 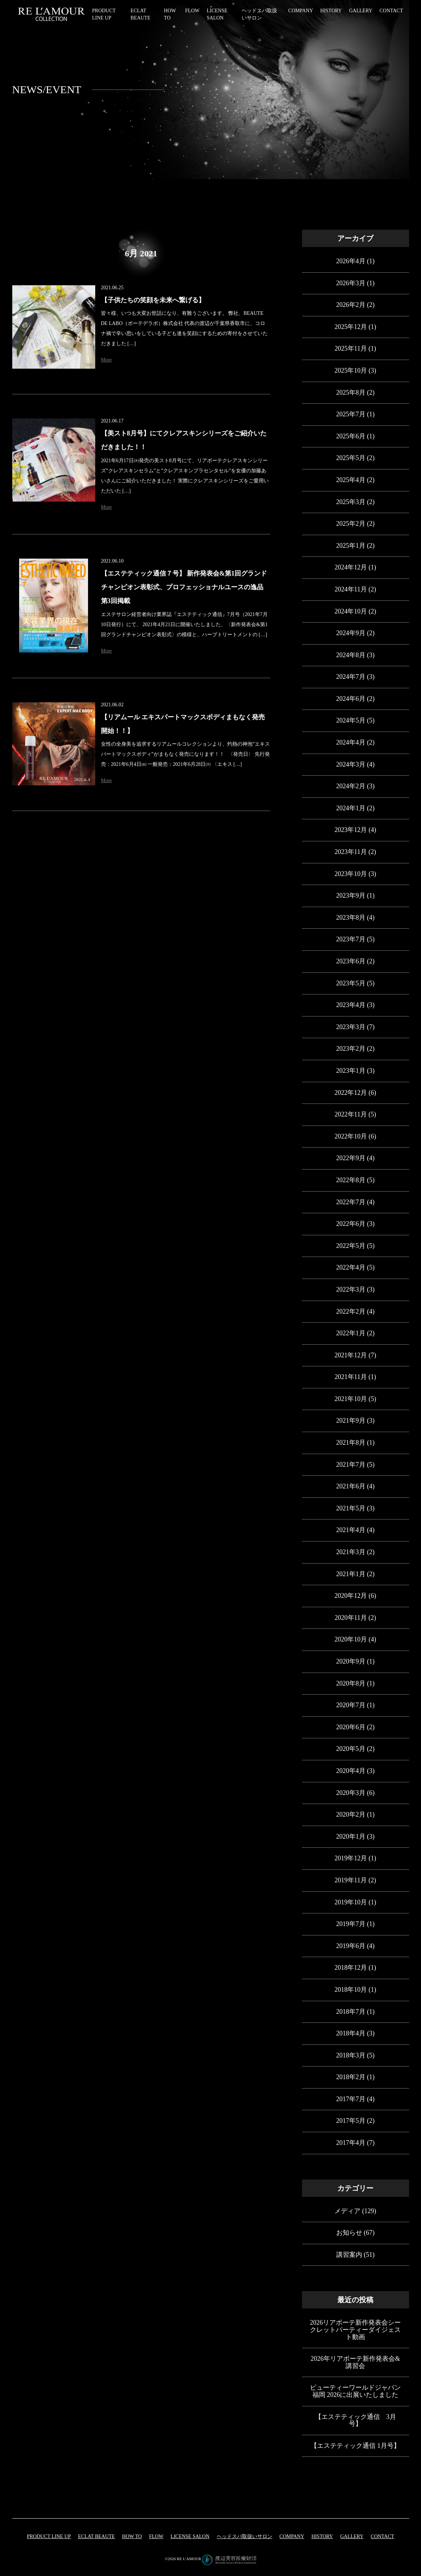 What do you see at coordinates (350, 326) in the screenshot?
I see `2025年12月` at bounding box center [350, 326].